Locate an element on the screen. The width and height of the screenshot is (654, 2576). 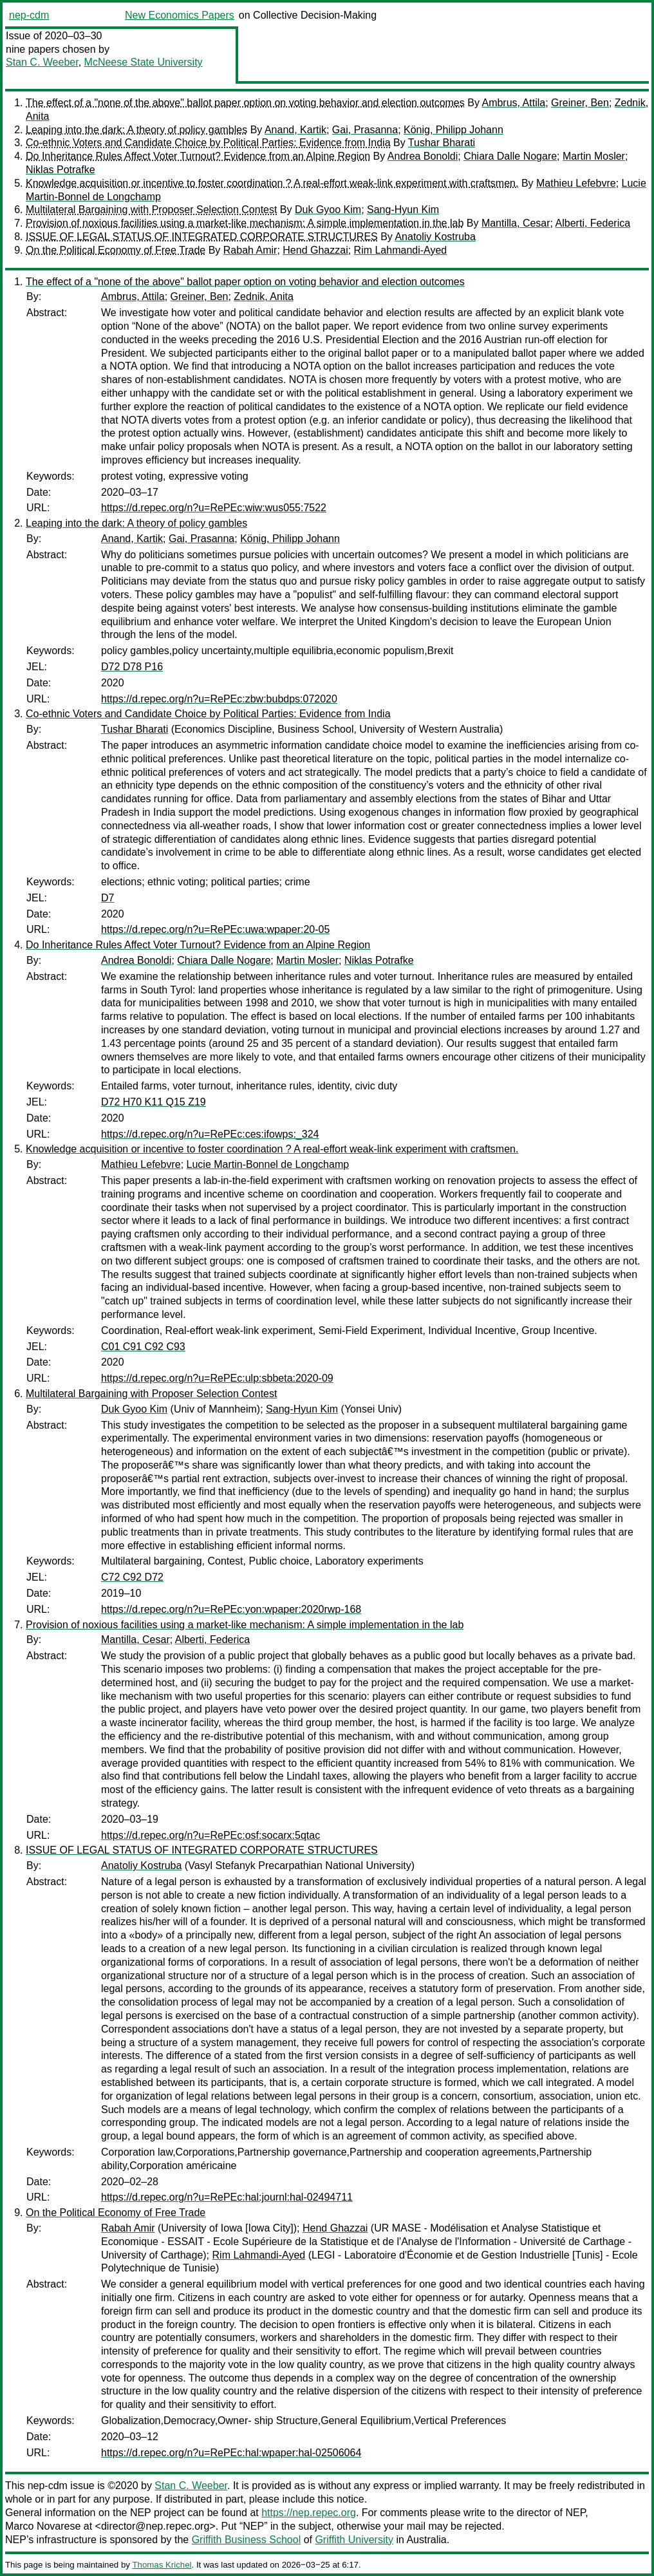
Gai, Prasanna is located at coordinates (365, 129).